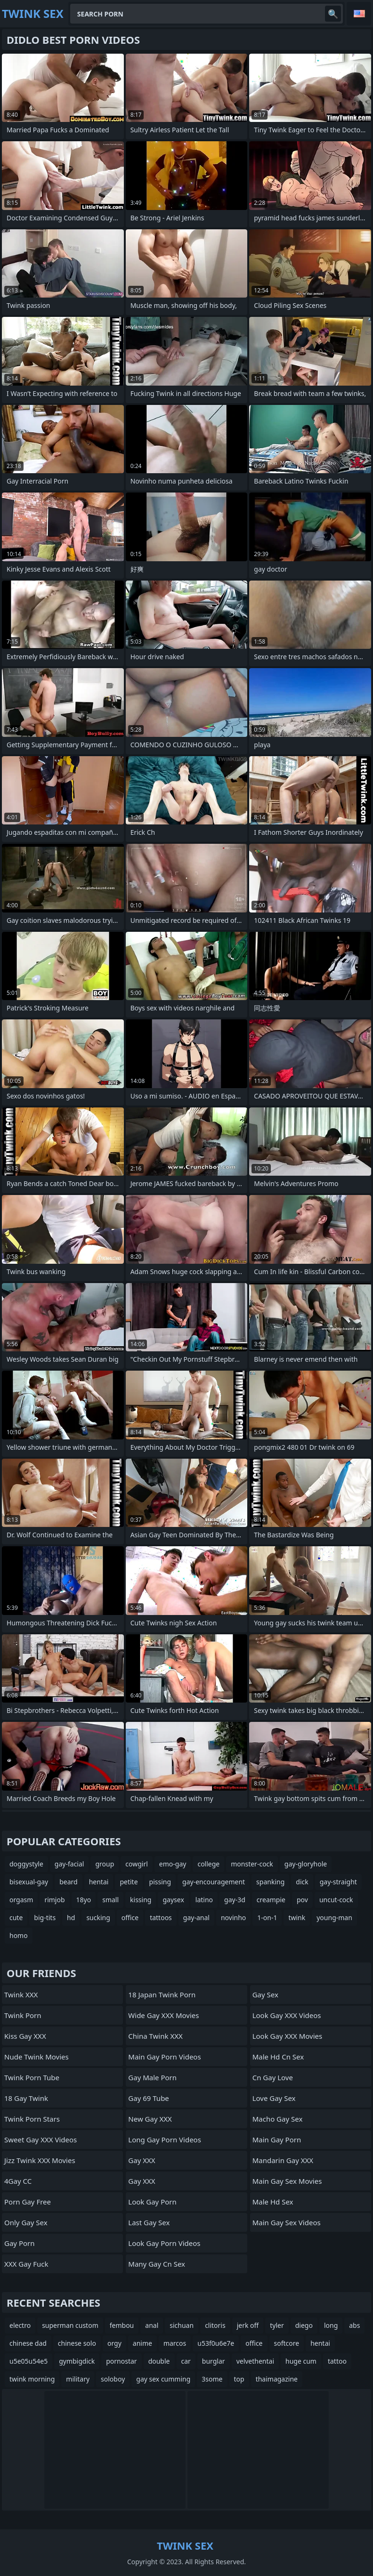 Image resolution: width=373 pixels, height=2576 pixels. Describe the element at coordinates (300, 2361) in the screenshot. I see `huge cum` at that location.